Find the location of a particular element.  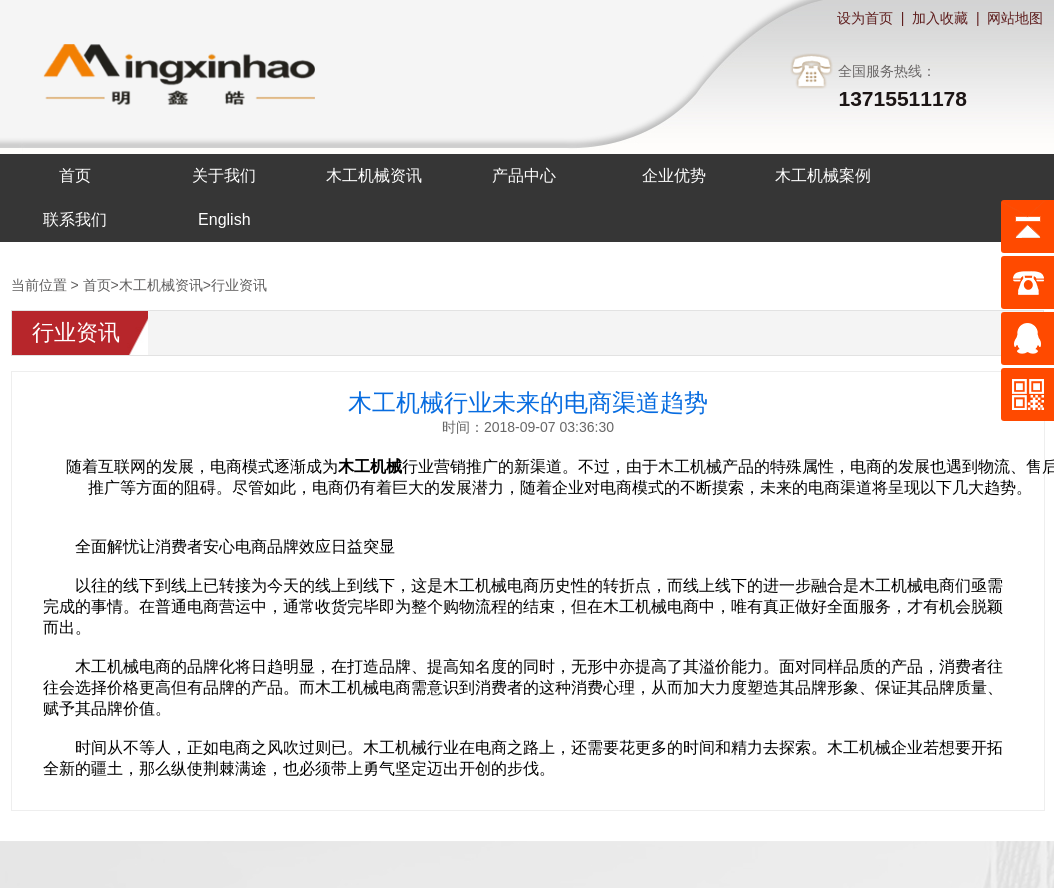

木工机械资讯 is located at coordinates (161, 285).